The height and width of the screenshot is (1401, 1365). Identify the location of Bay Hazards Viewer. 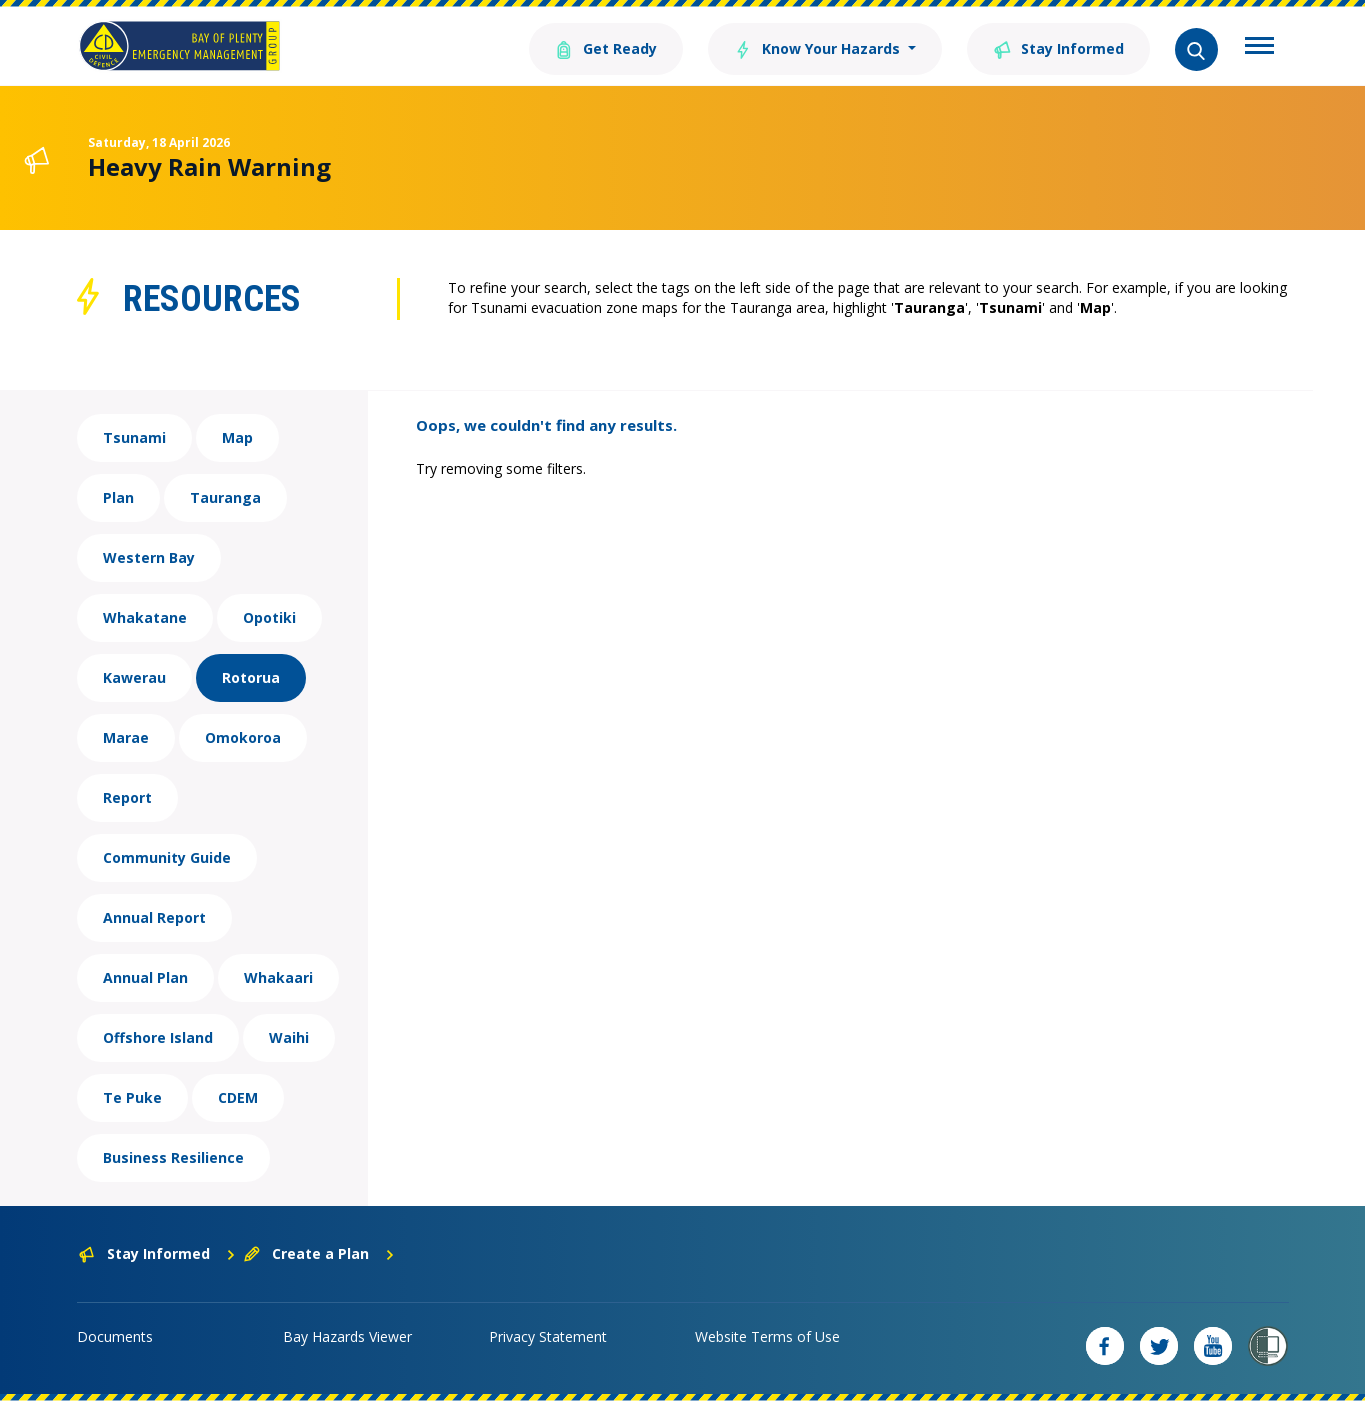
(347, 1336).